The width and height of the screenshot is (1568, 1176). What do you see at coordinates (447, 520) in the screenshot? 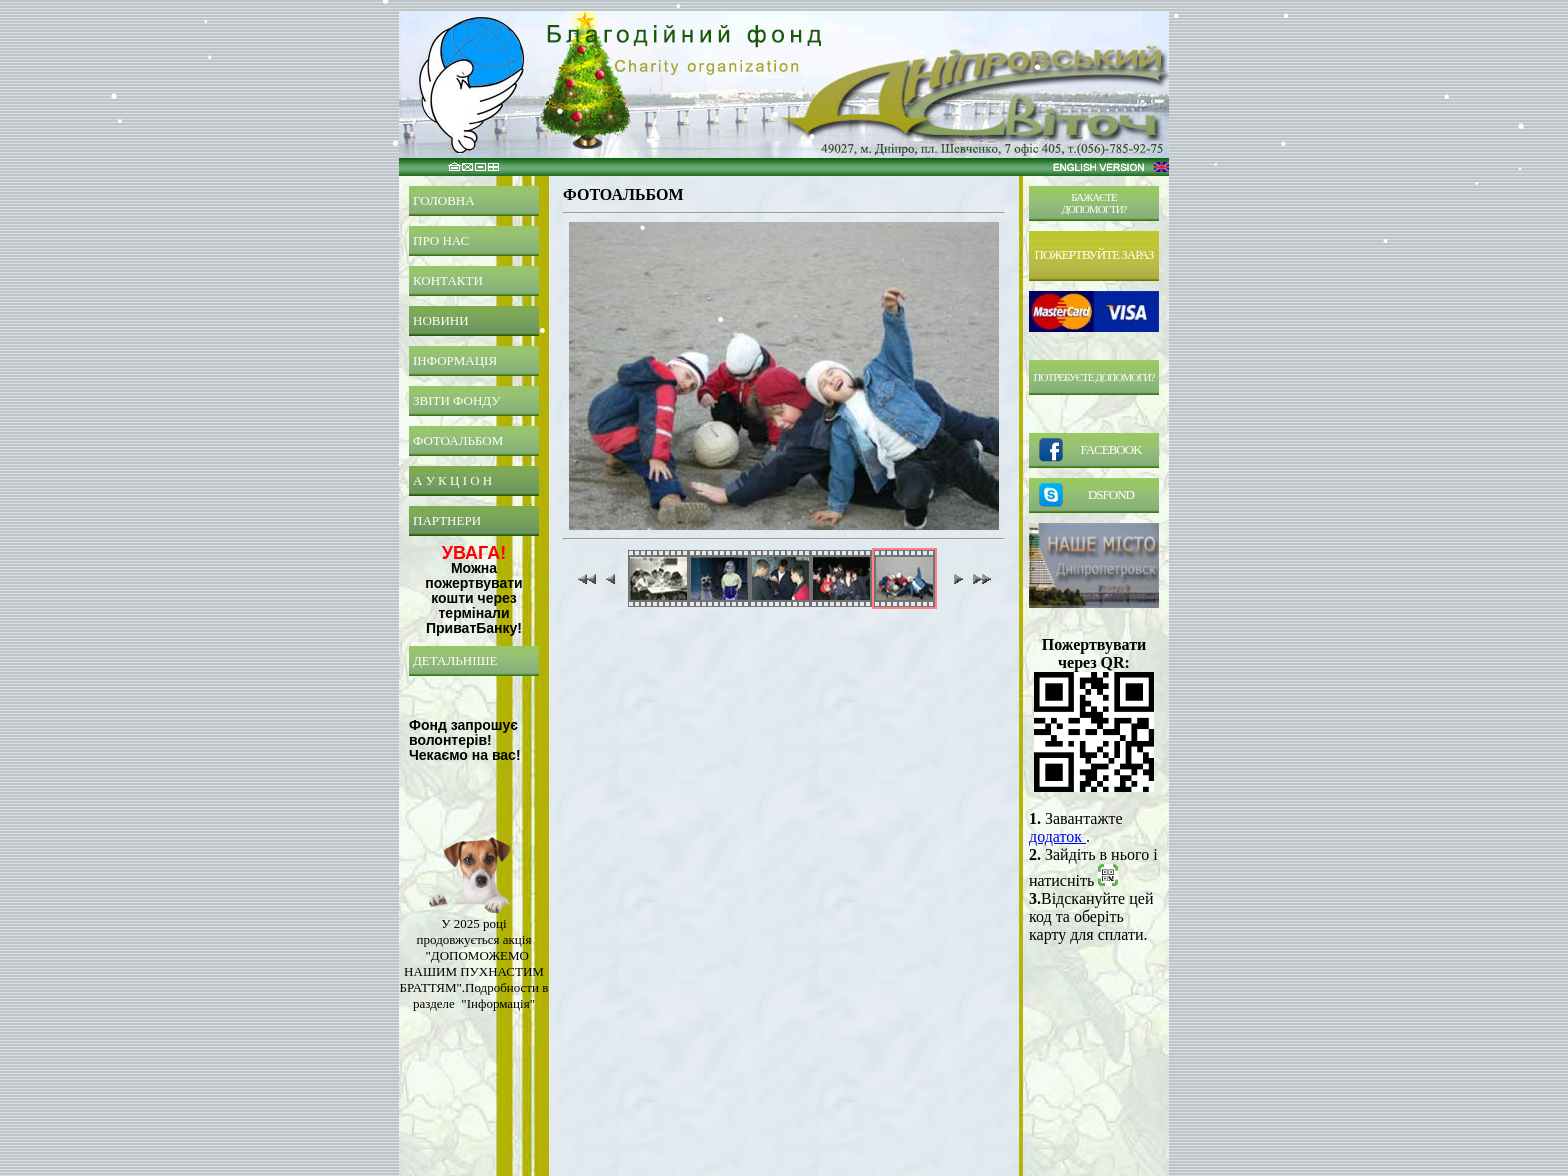
I see `ПАРТНЕРИ` at bounding box center [447, 520].